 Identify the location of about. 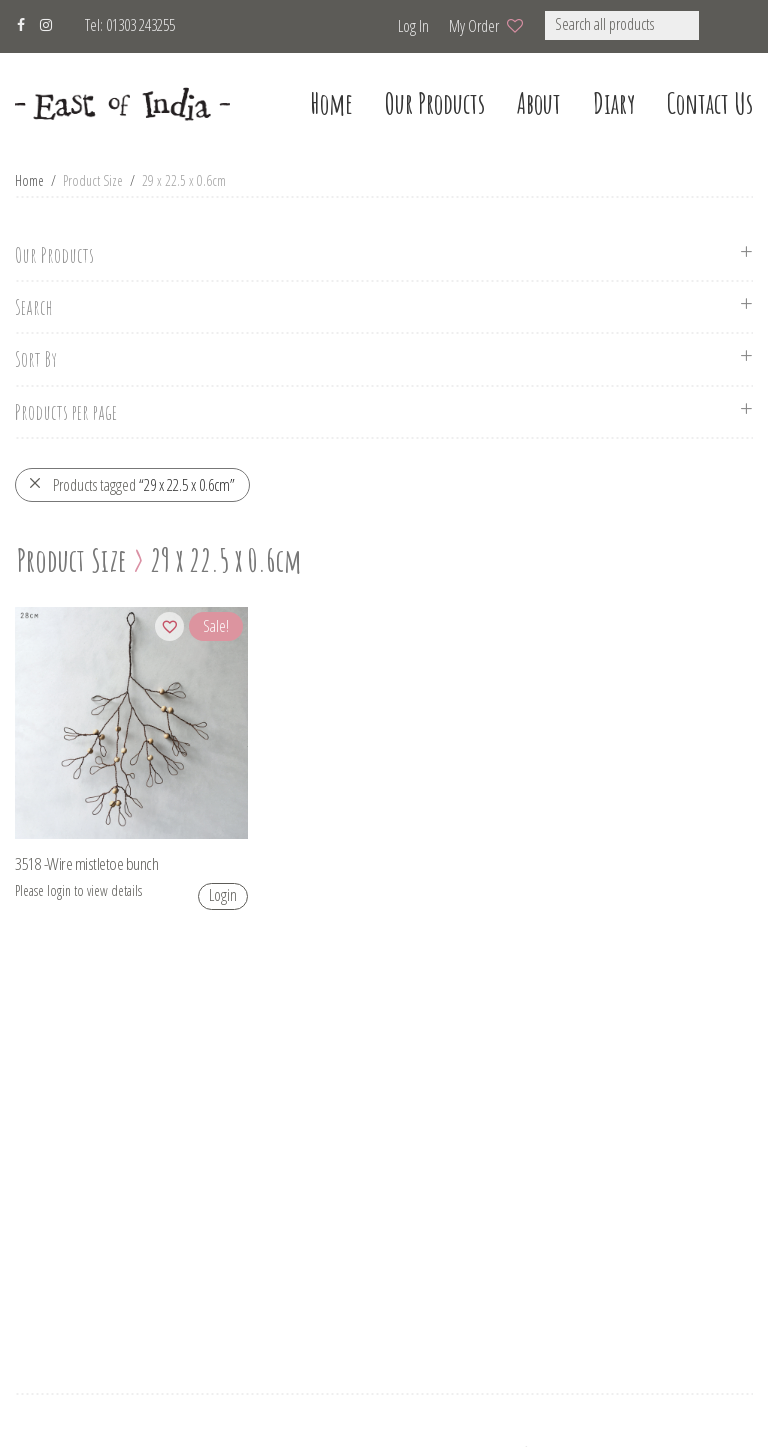
(539, 103).